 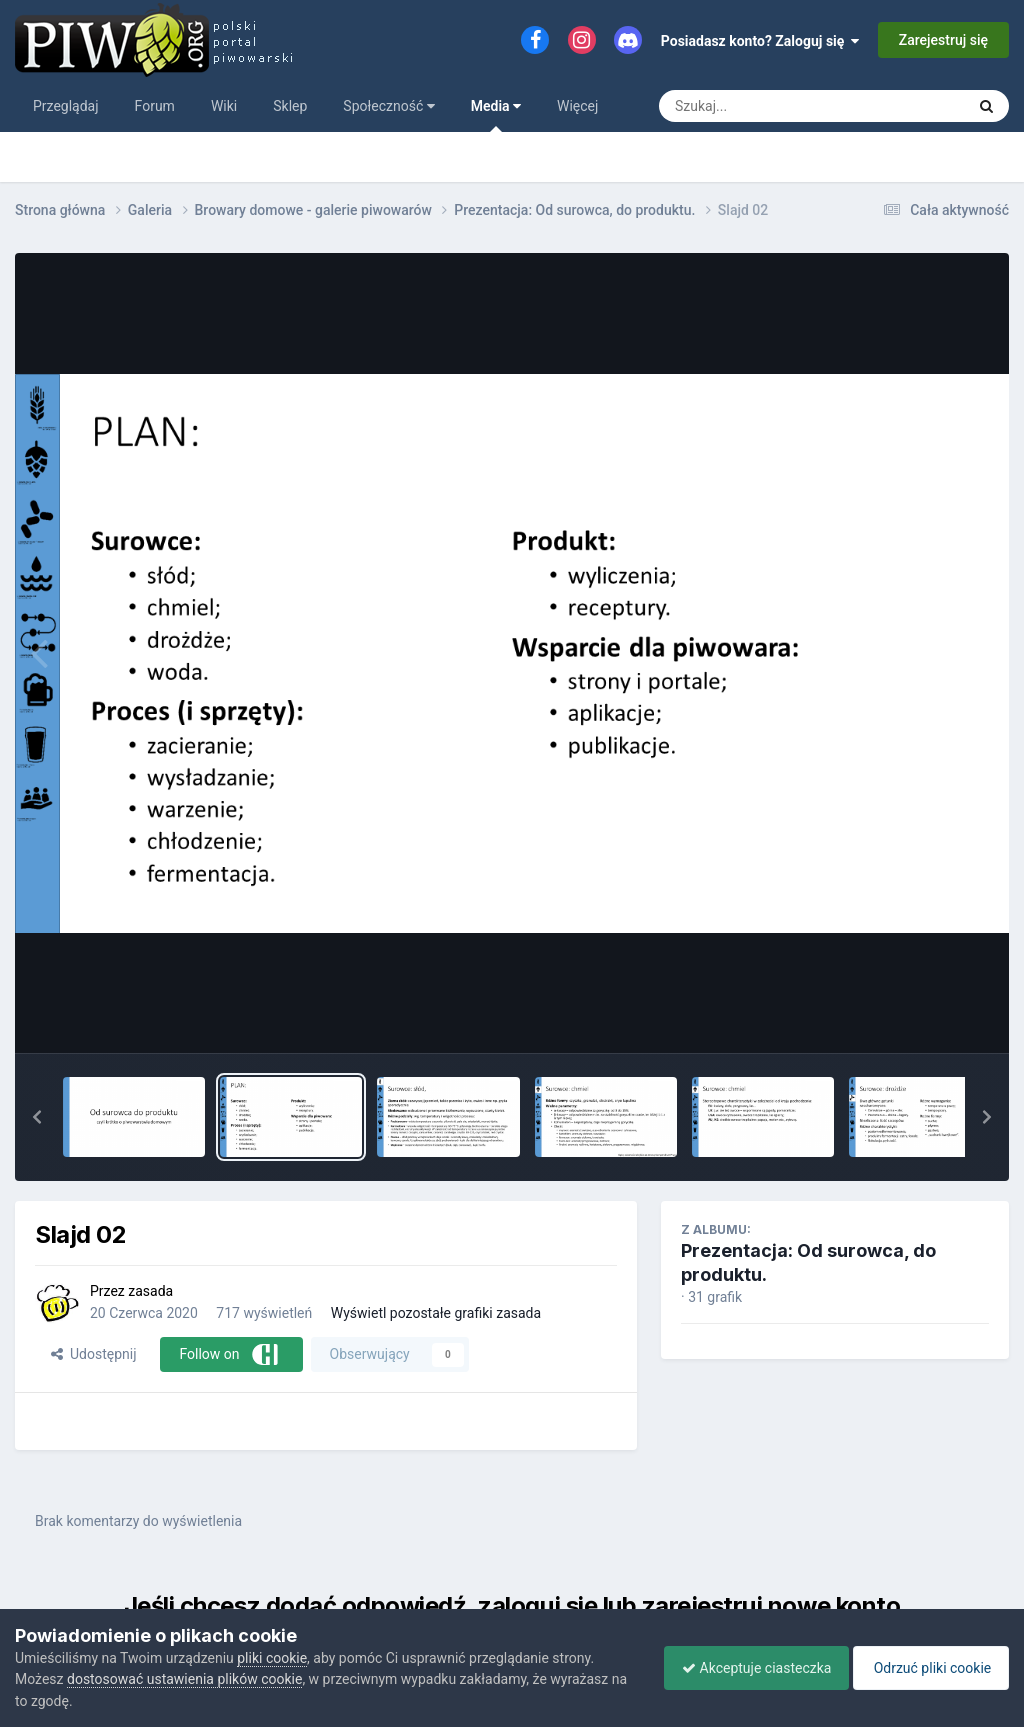 What do you see at coordinates (388, 106) in the screenshot?
I see `Społeczność` at bounding box center [388, 106].